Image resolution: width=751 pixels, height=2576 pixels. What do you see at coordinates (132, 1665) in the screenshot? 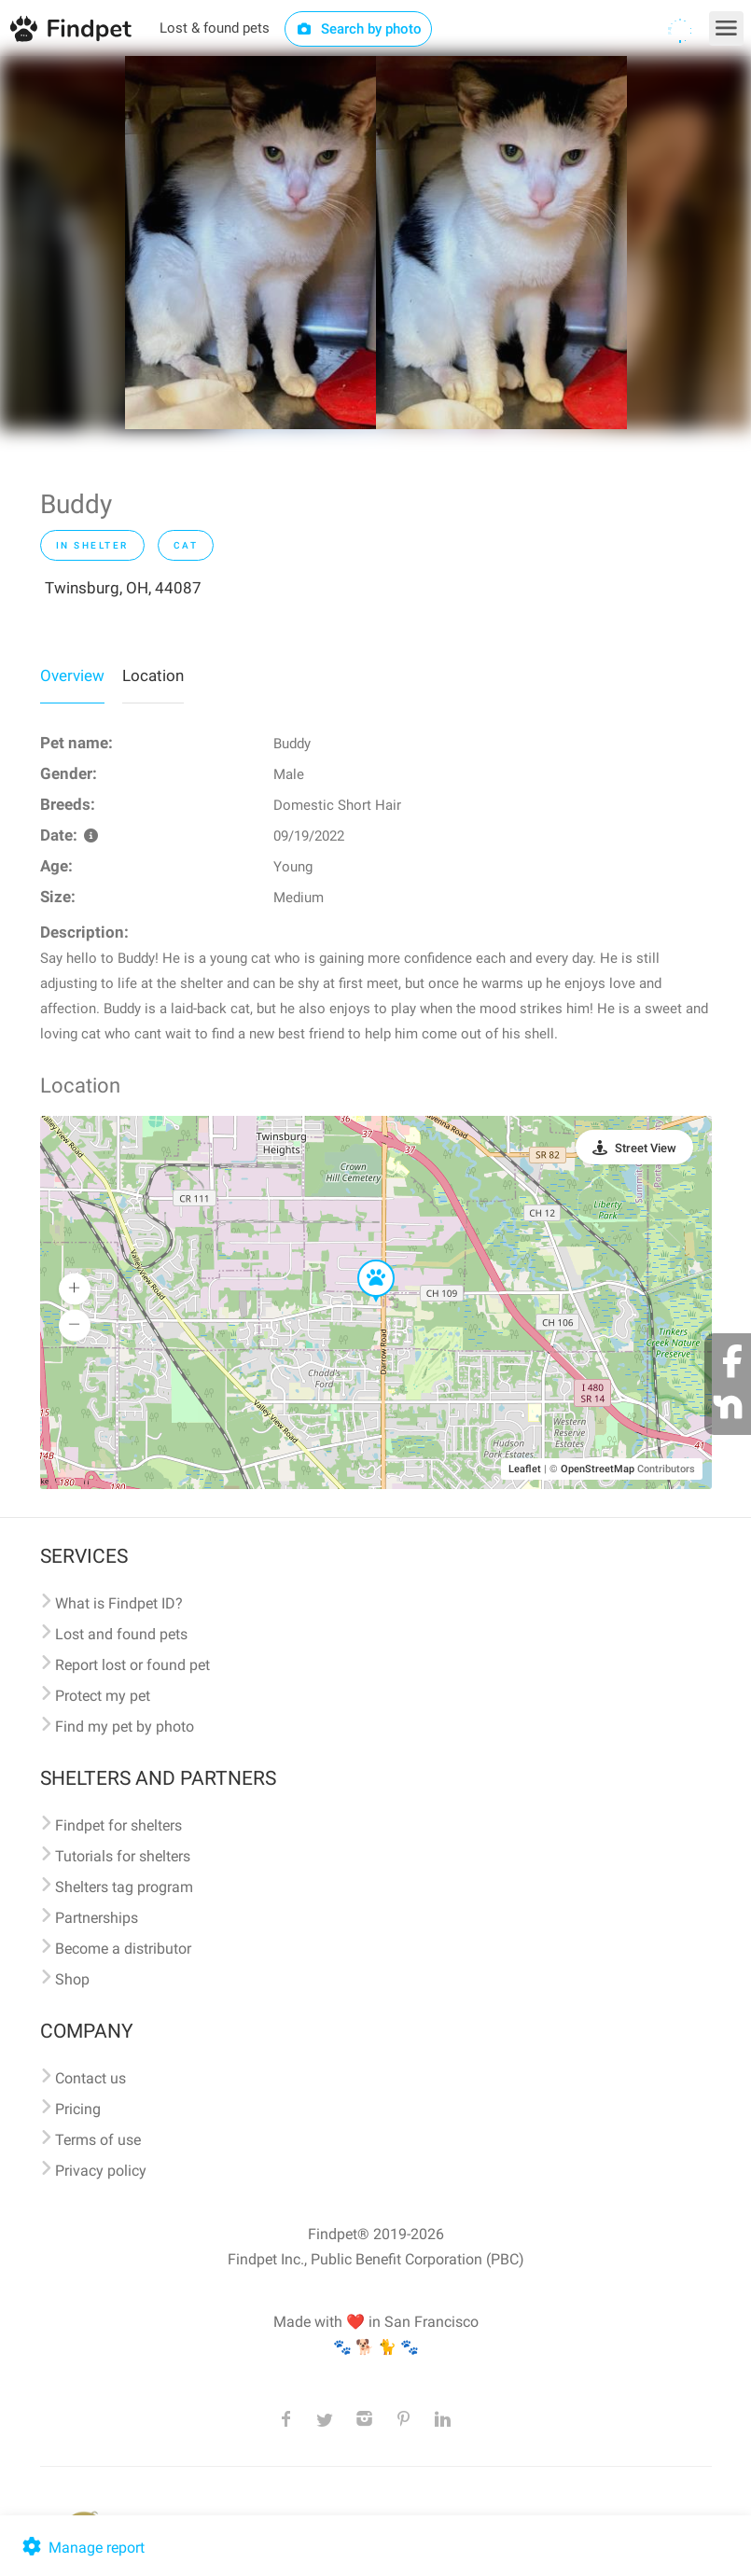
I see `Report lost or found pet` at bounding box center [132, 1665].